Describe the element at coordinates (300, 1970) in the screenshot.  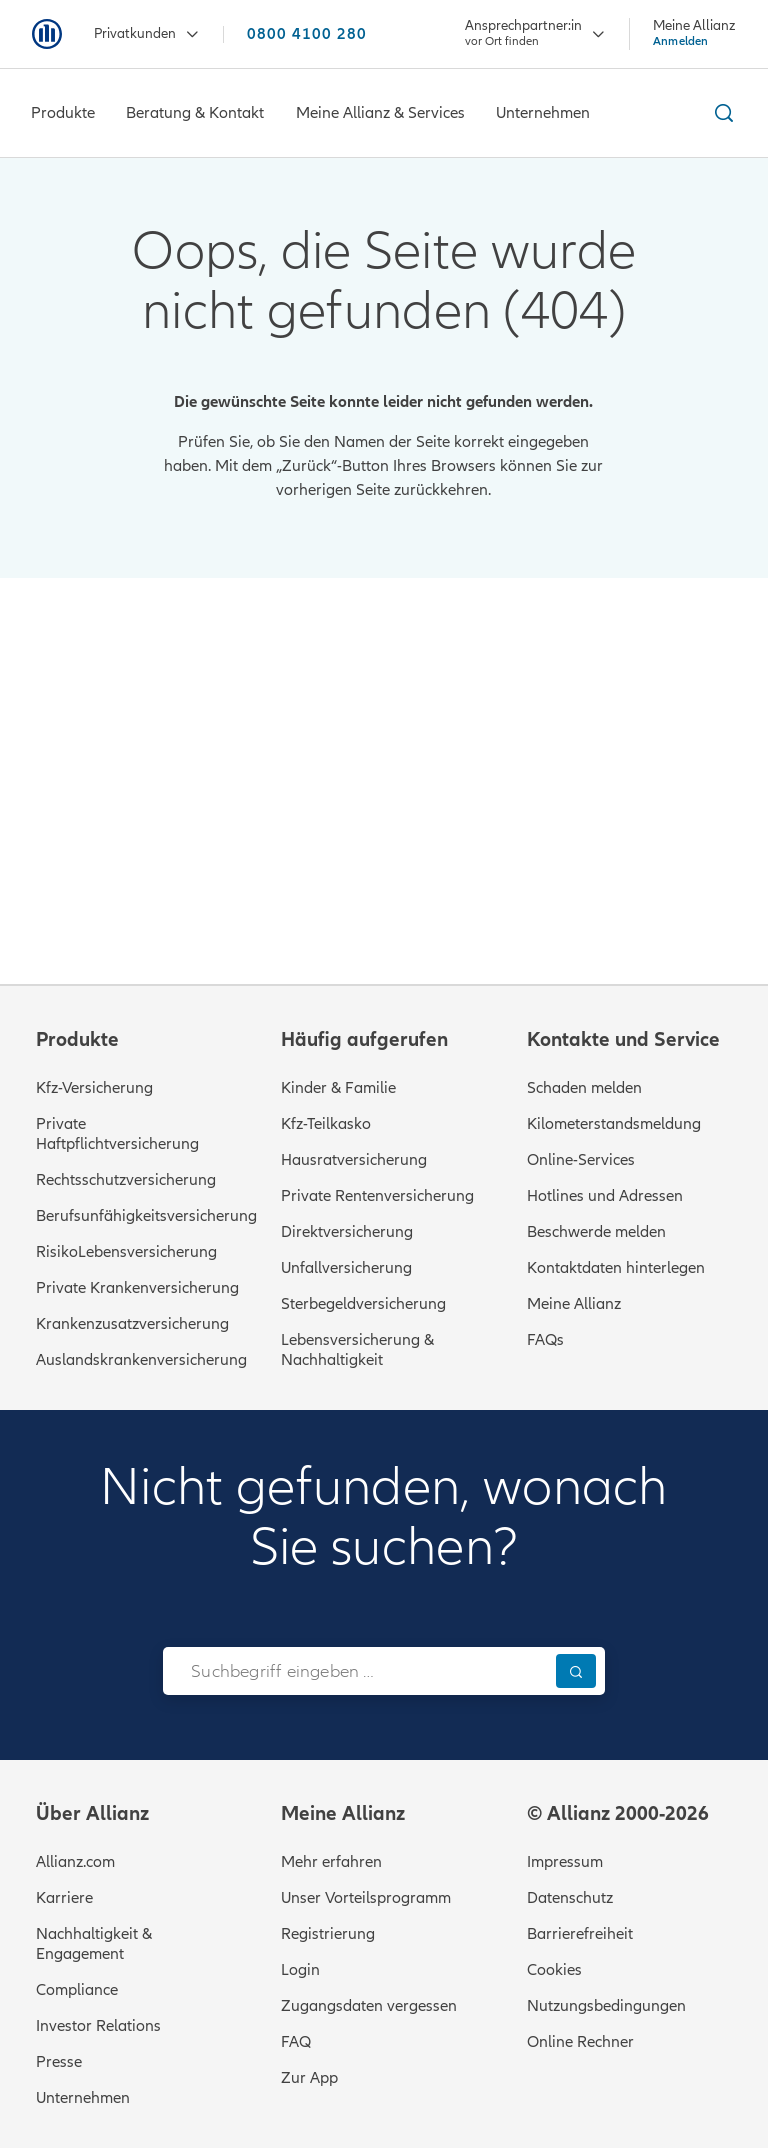
I see `Login` at that location.